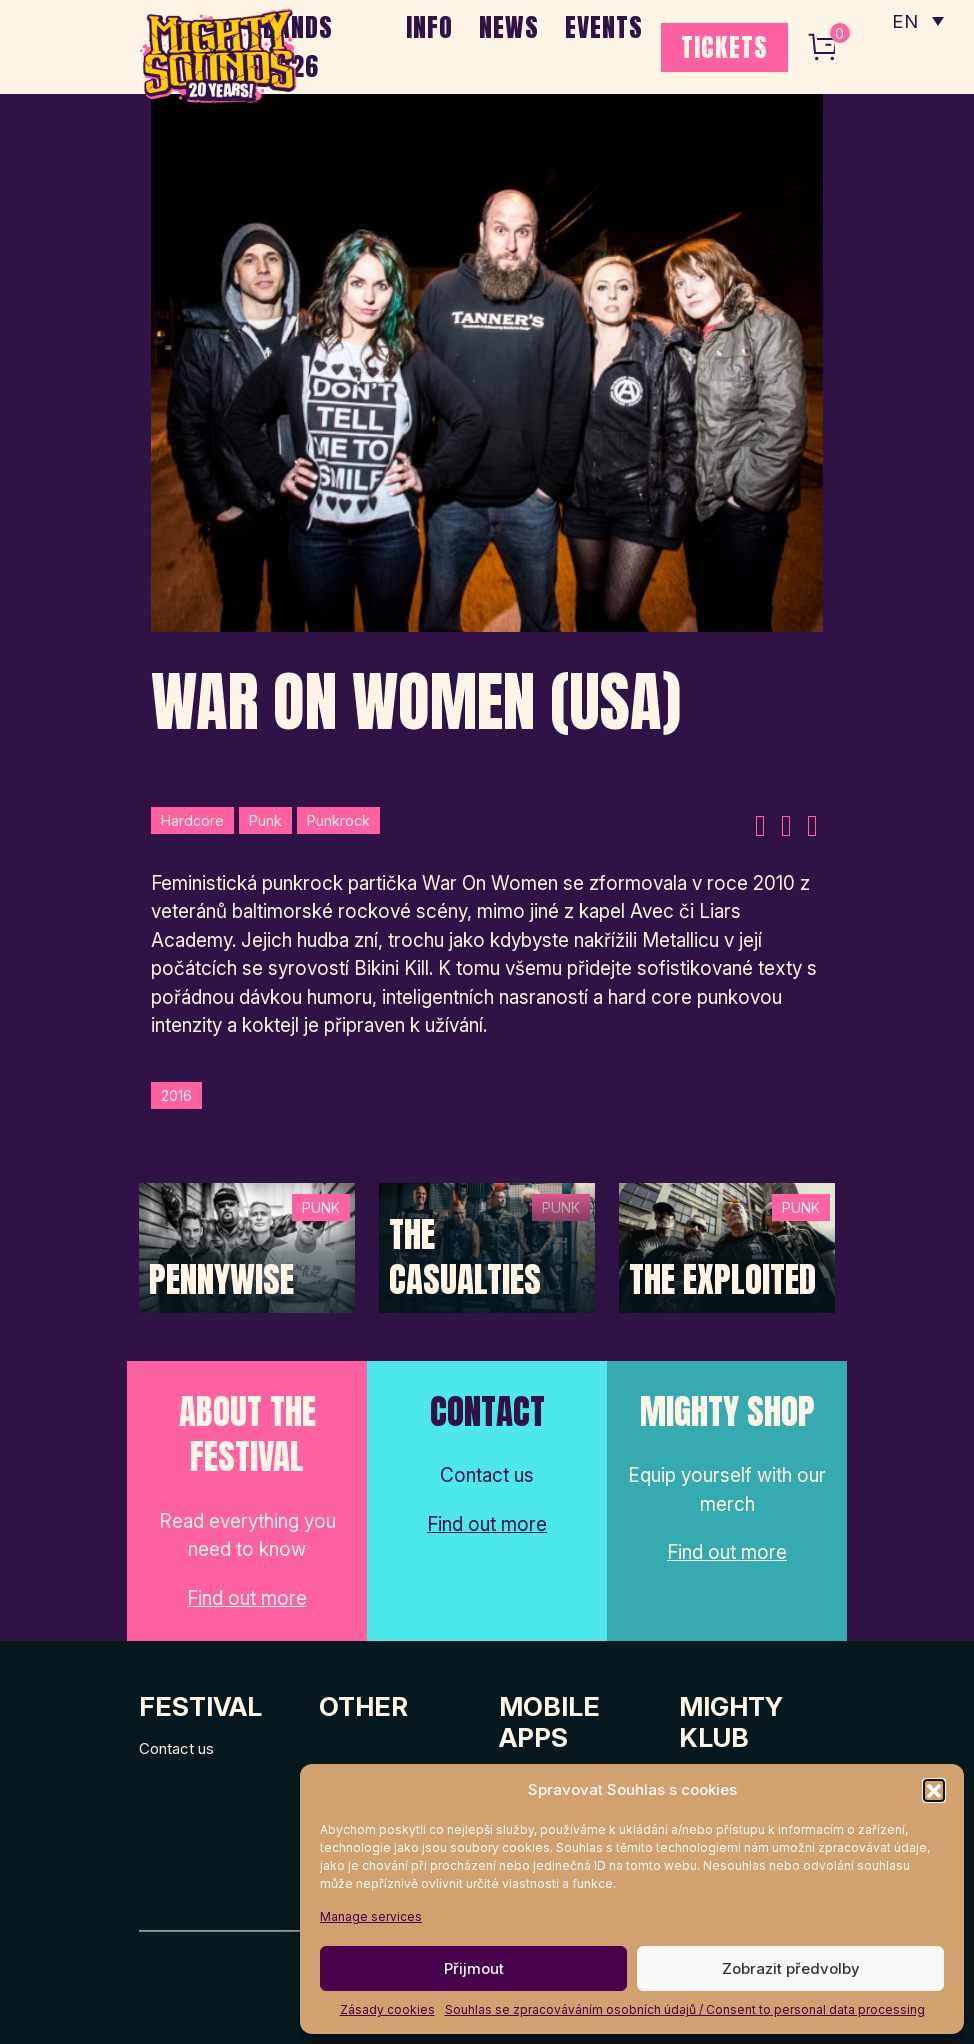 This screenshot has width=974, height=2044. I want to click on [none], so click(917, 20).